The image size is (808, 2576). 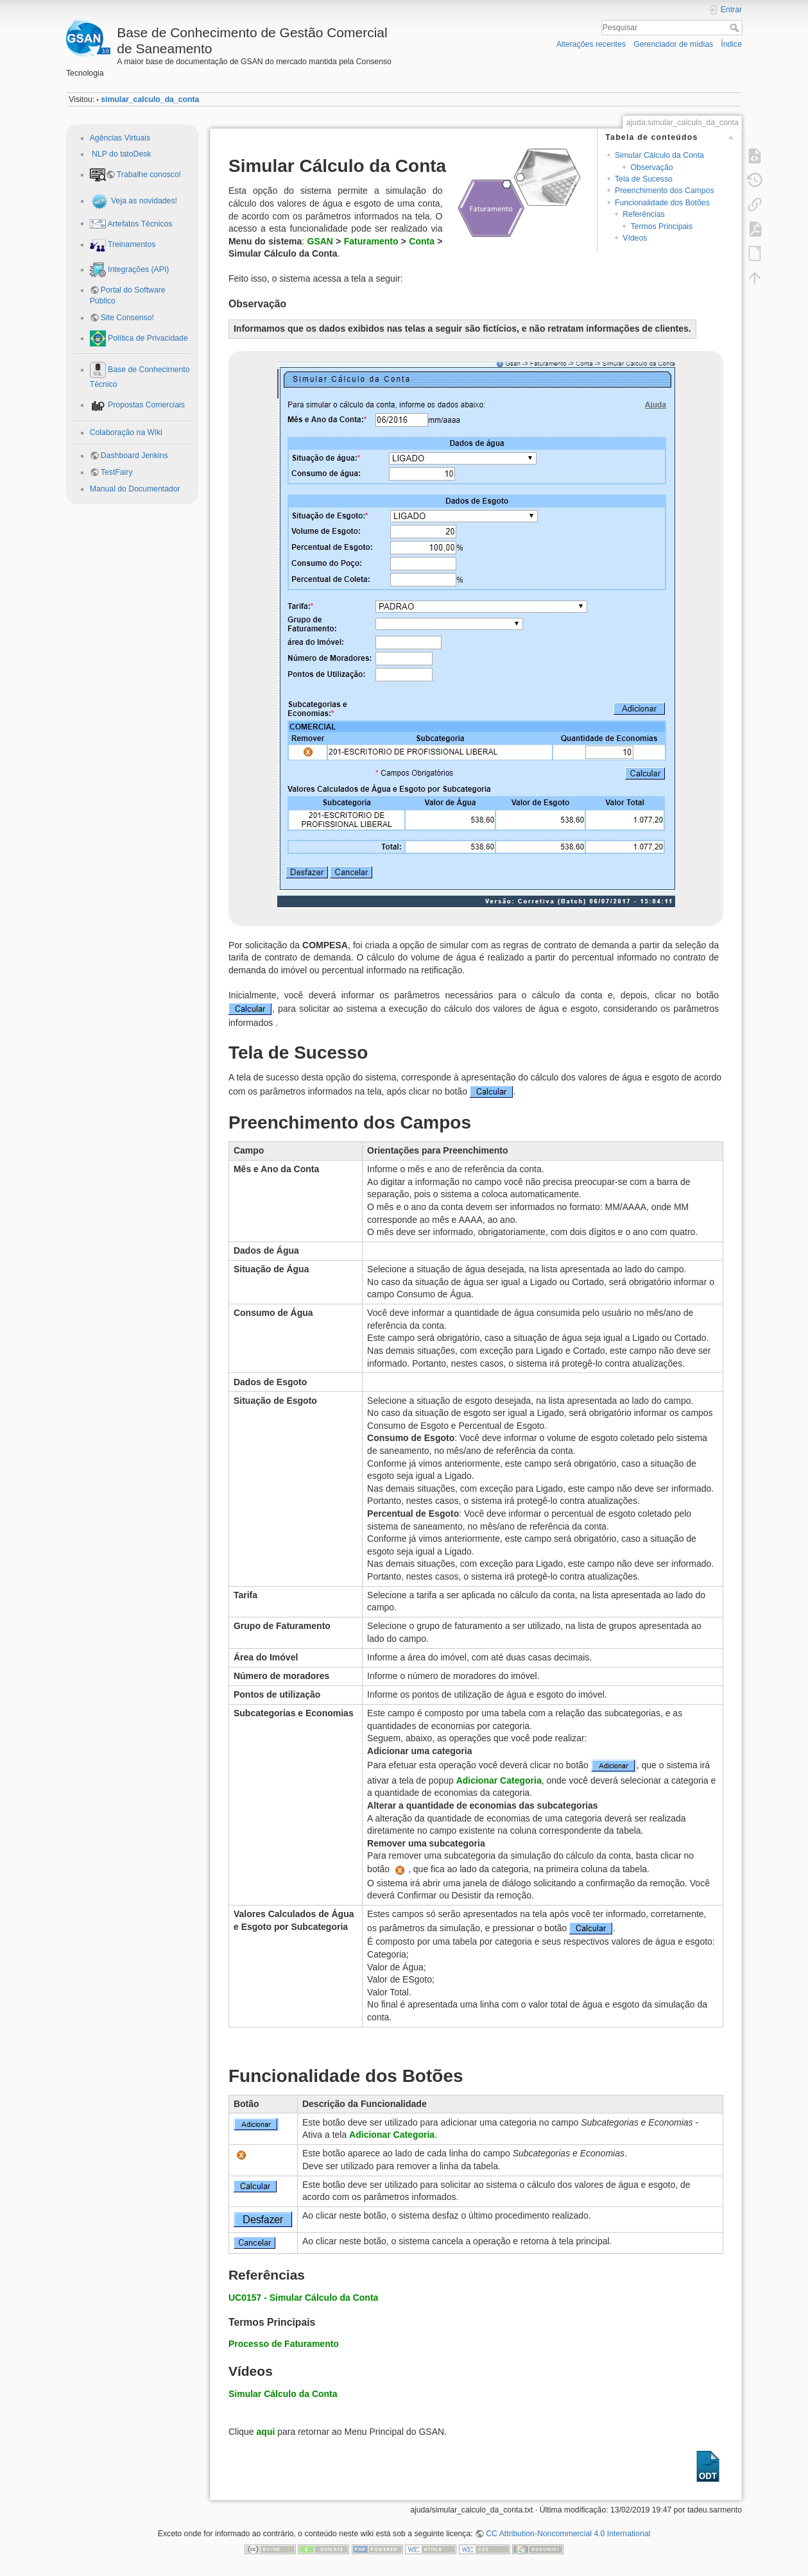 What do you see at coordinates (143, 200) in the screenshot?
I see `Veja as novidades!` at bounding box center [143, 200].